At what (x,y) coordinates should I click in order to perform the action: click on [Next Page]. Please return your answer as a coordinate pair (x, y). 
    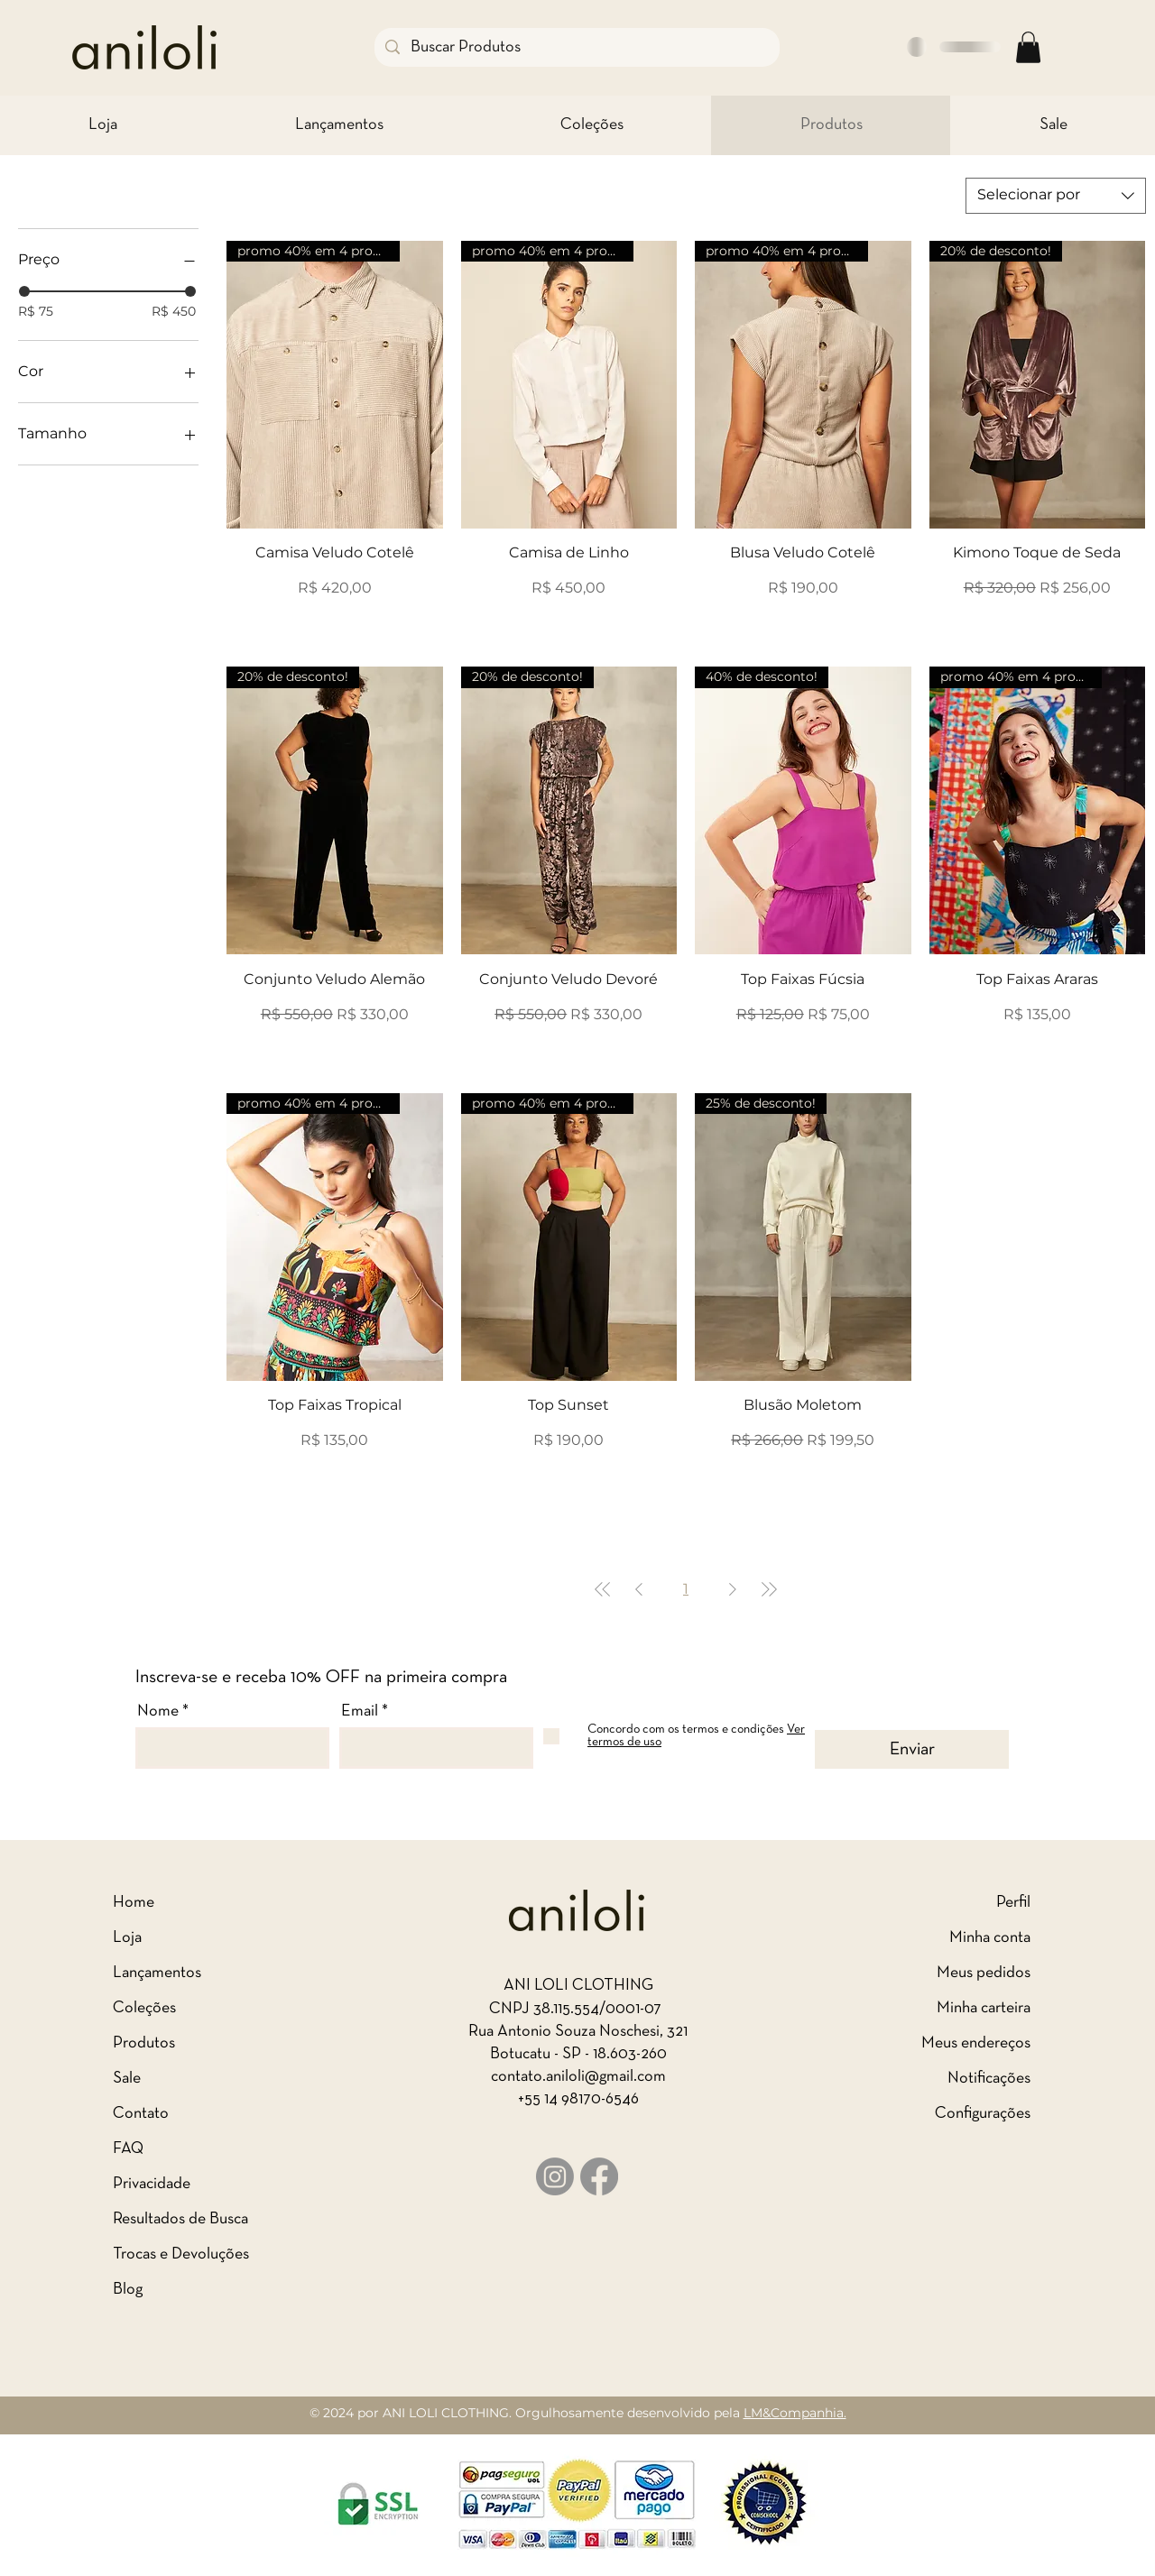
    Looking at the image, I should click on (733, 1589).